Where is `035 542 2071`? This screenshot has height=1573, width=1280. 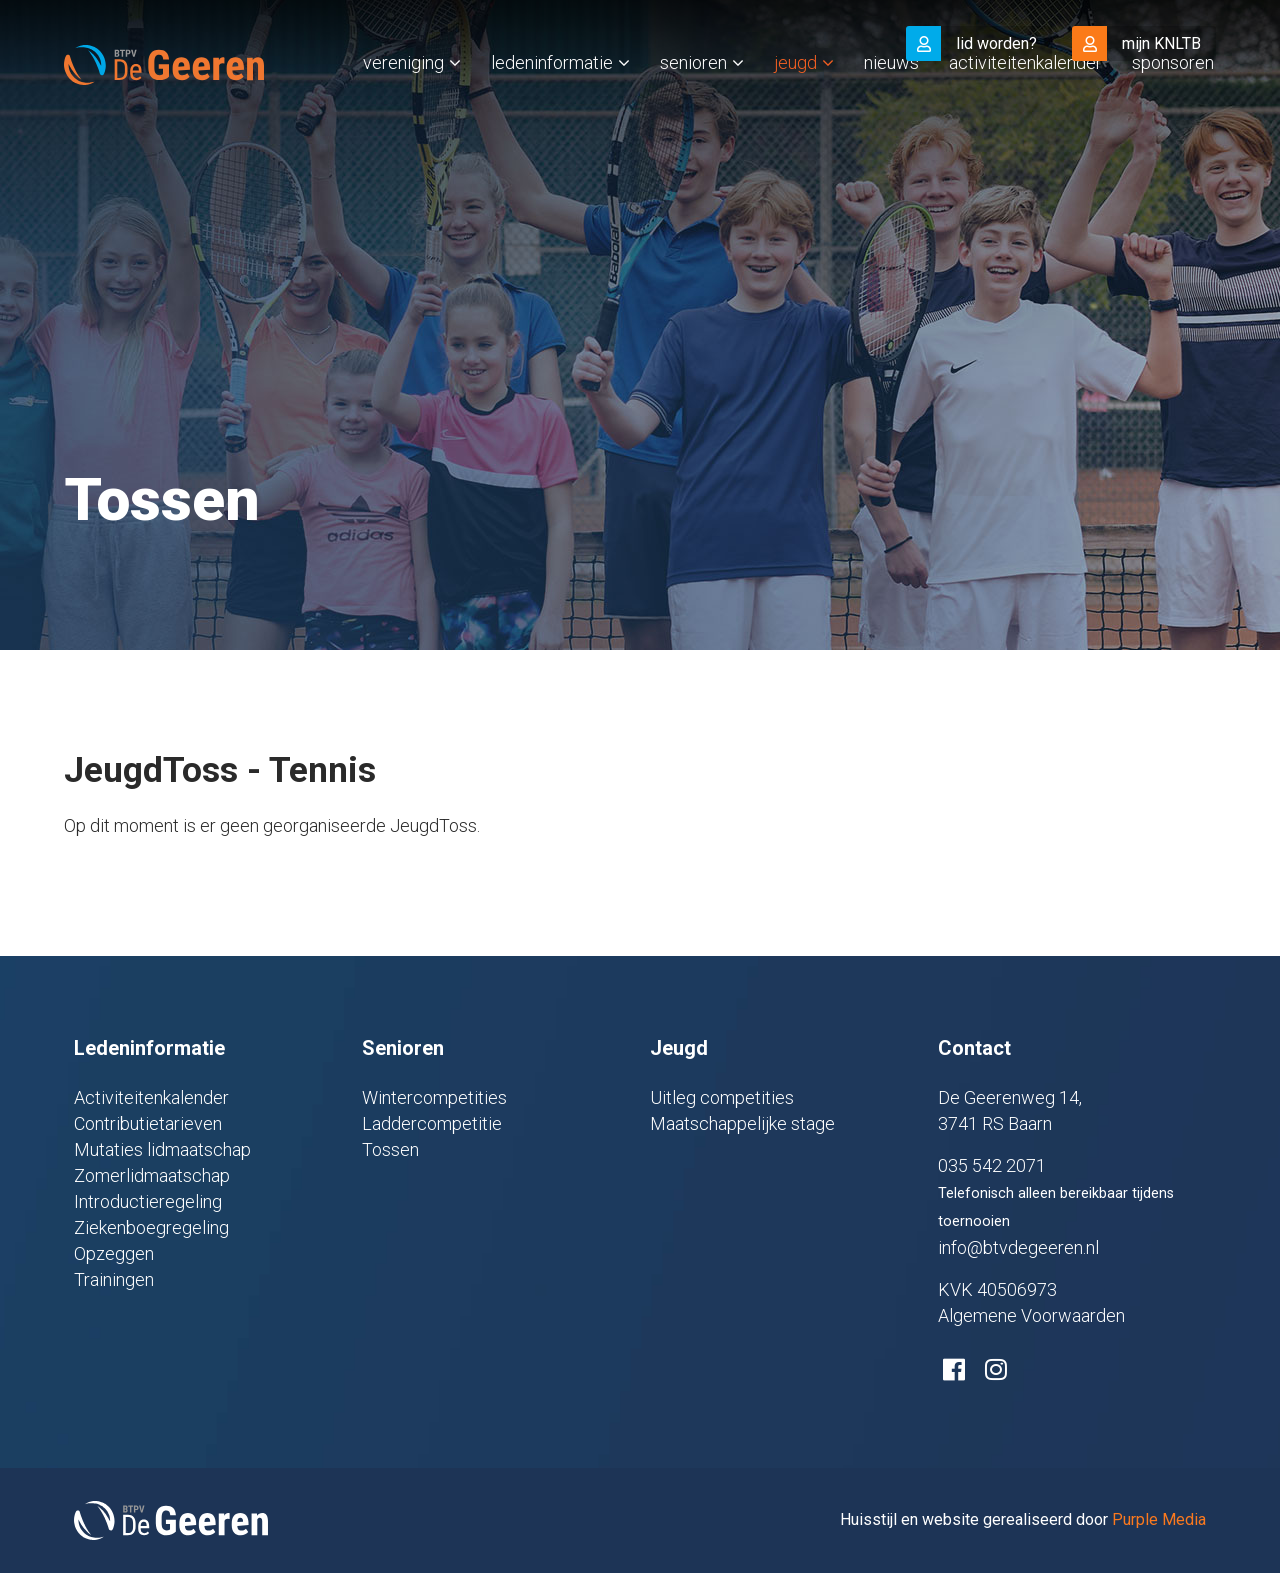
035 542 2071 is located at coordinates (992, 1165).